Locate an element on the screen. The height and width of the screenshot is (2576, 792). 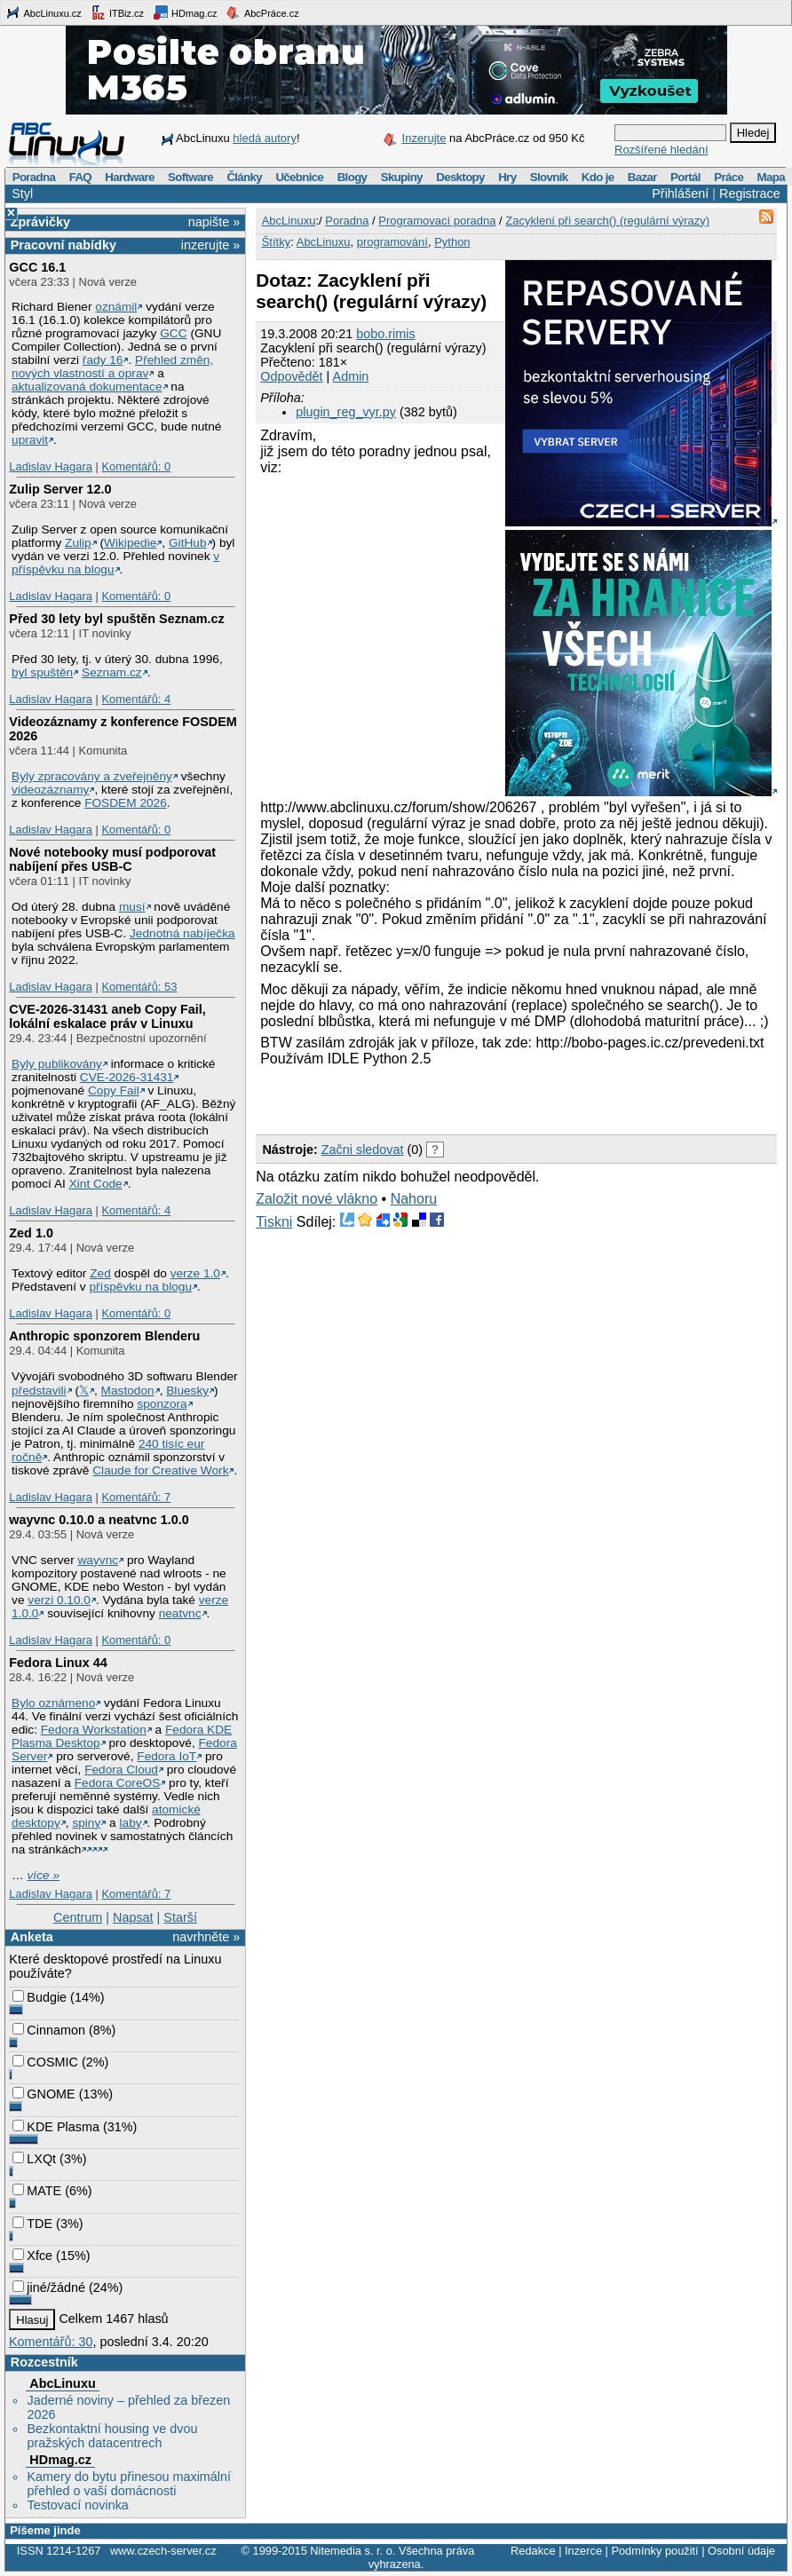
verzi 0.10.0 is located at coordinates (59, 1600).